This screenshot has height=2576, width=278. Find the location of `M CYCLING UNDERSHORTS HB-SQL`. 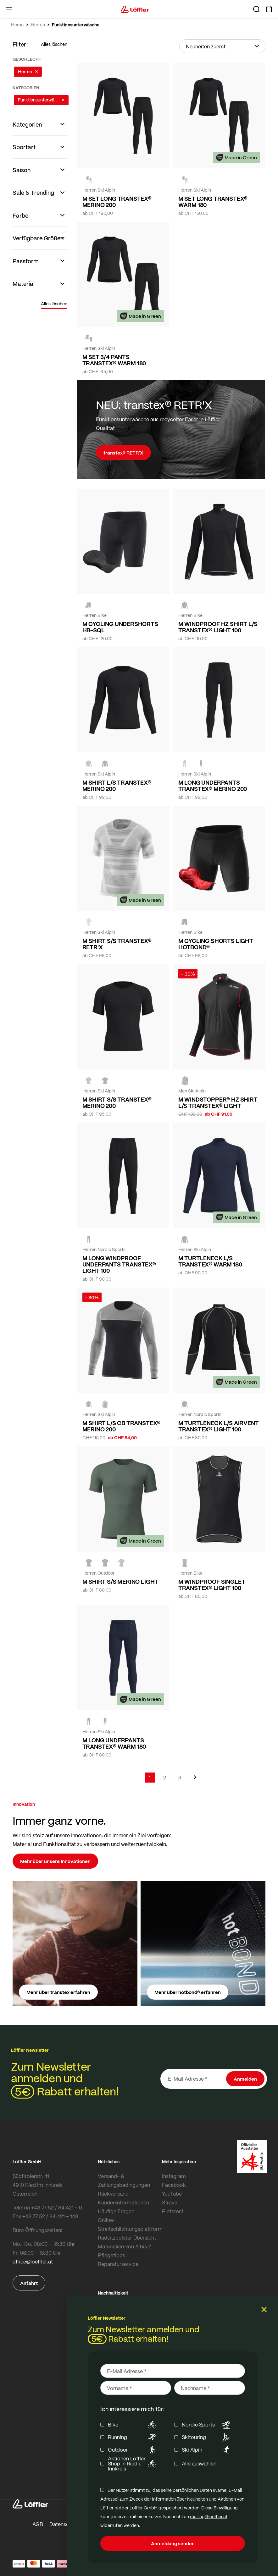

M CYCLING UNDERSHORTS HB-SQL is located at coordinates (120, 627).